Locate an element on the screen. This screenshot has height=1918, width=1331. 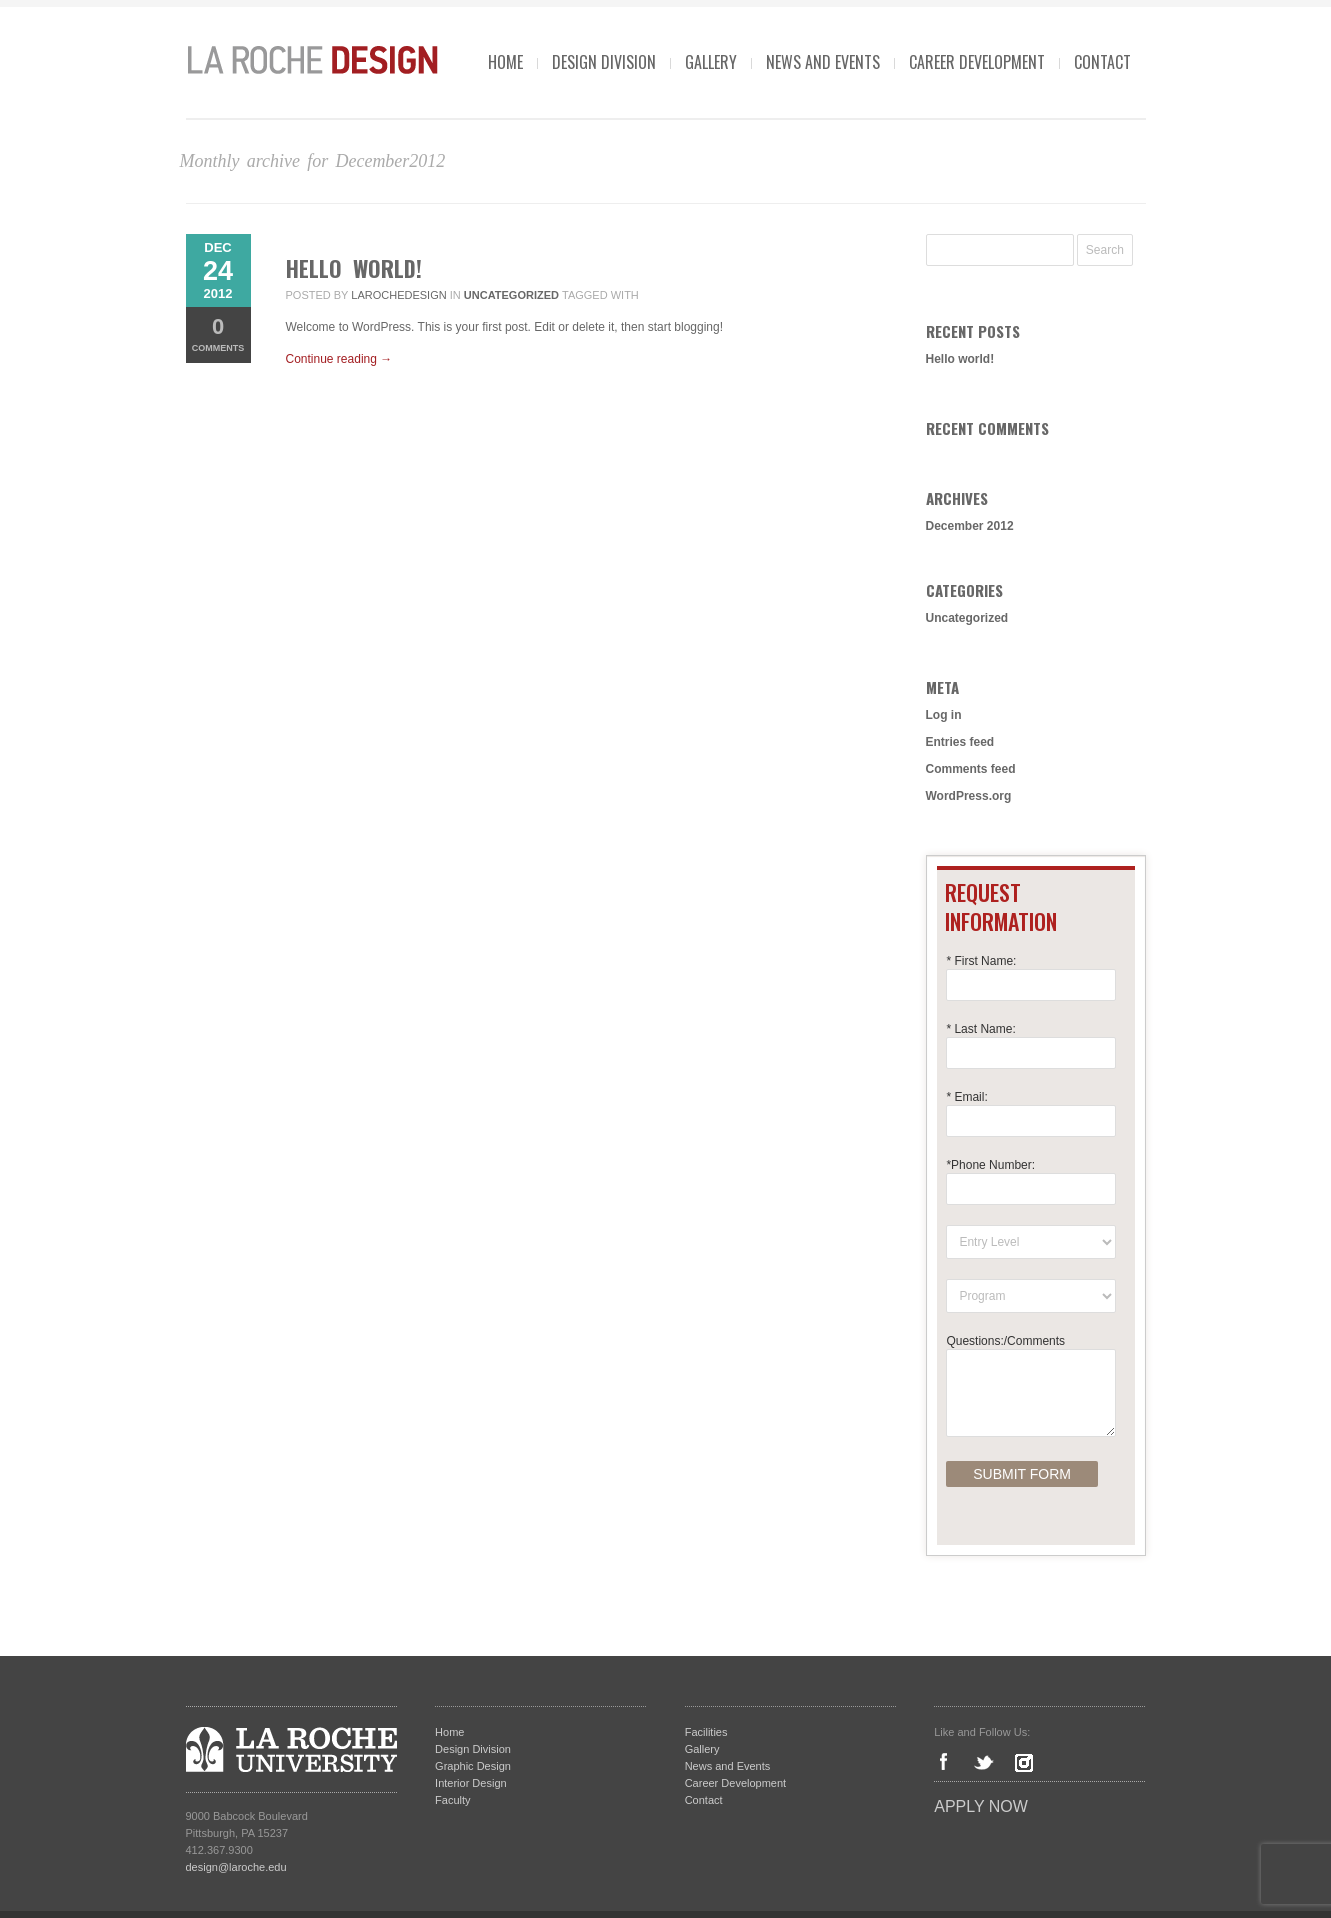
Continue reading → is located at coordinates (339, 359).